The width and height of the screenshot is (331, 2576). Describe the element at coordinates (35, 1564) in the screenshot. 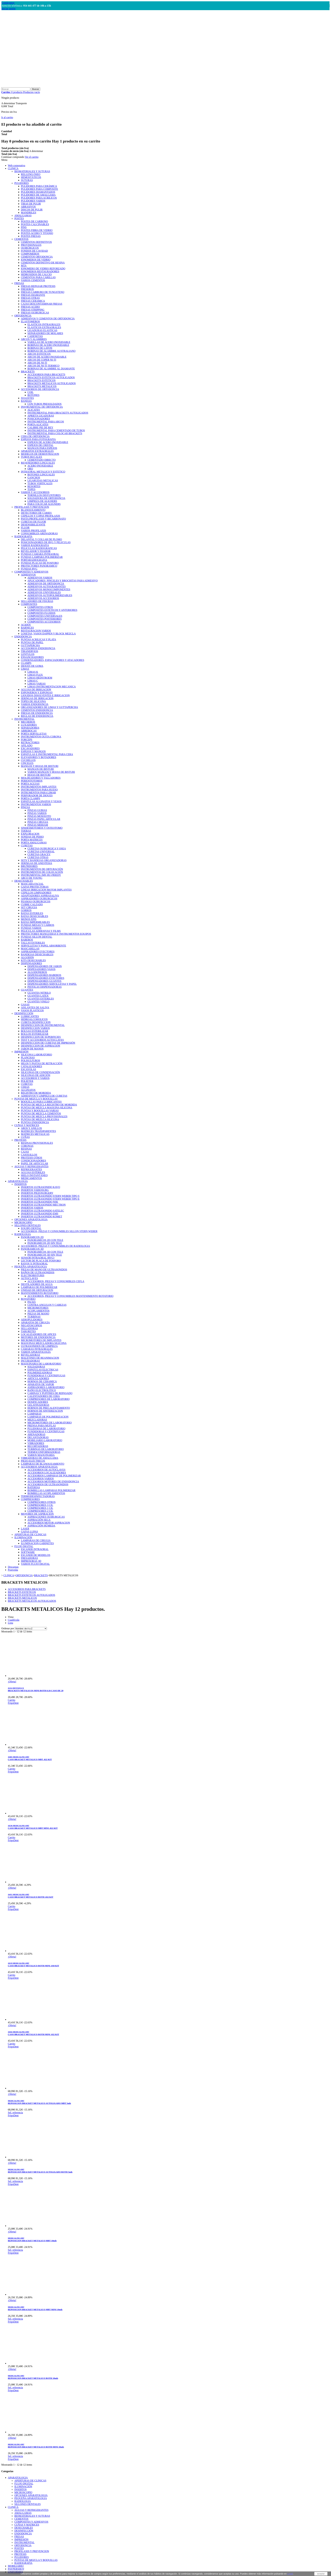

I see `VARIOS FLUJO DIGITAL` at that location.